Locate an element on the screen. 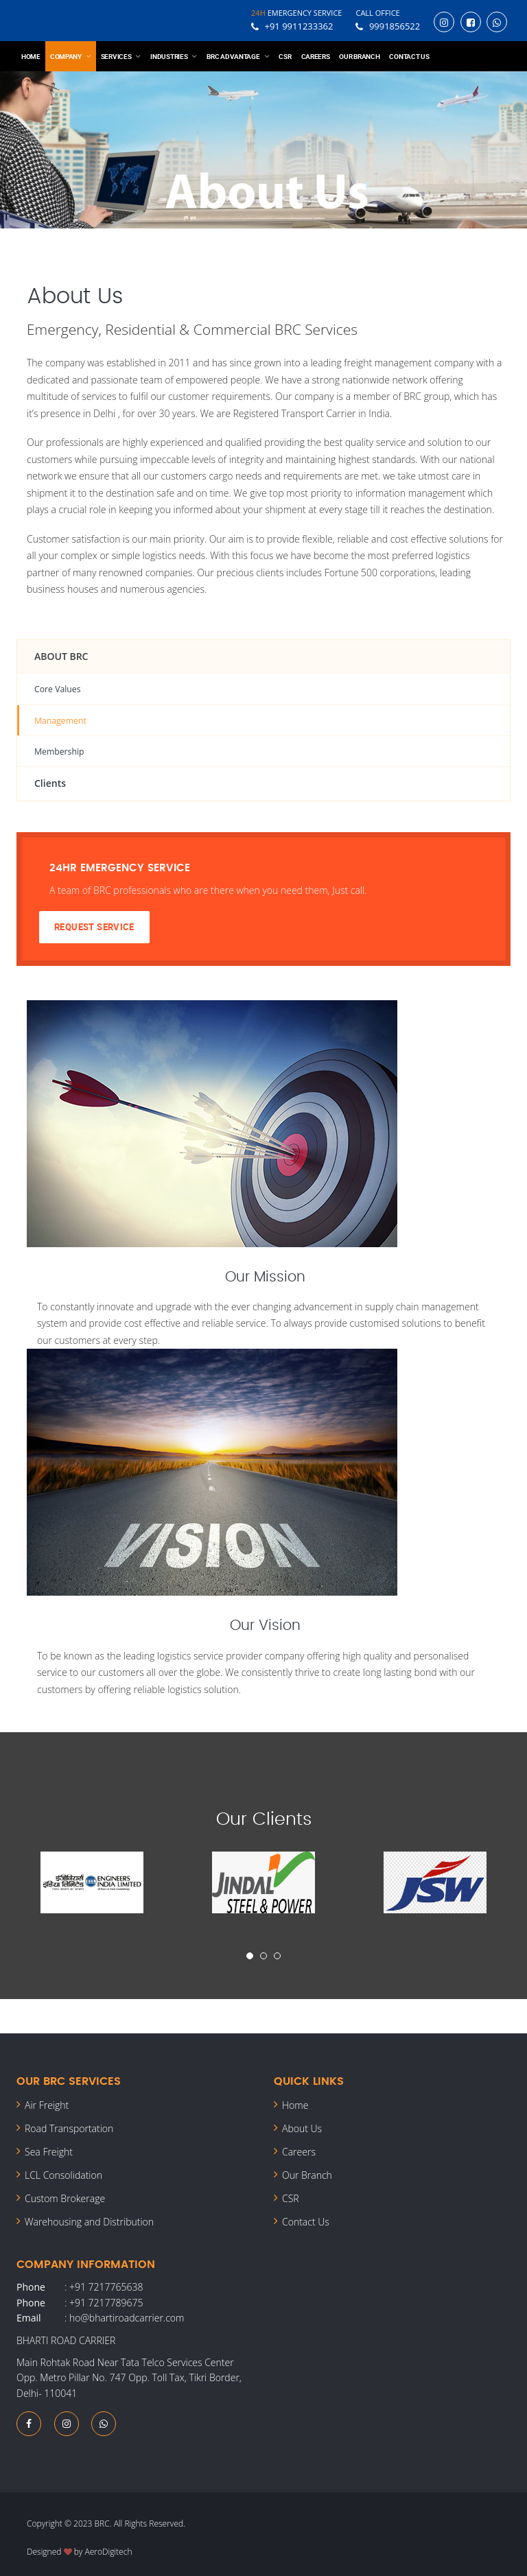  AeroDigitech is located at coordinates (108, 2551).